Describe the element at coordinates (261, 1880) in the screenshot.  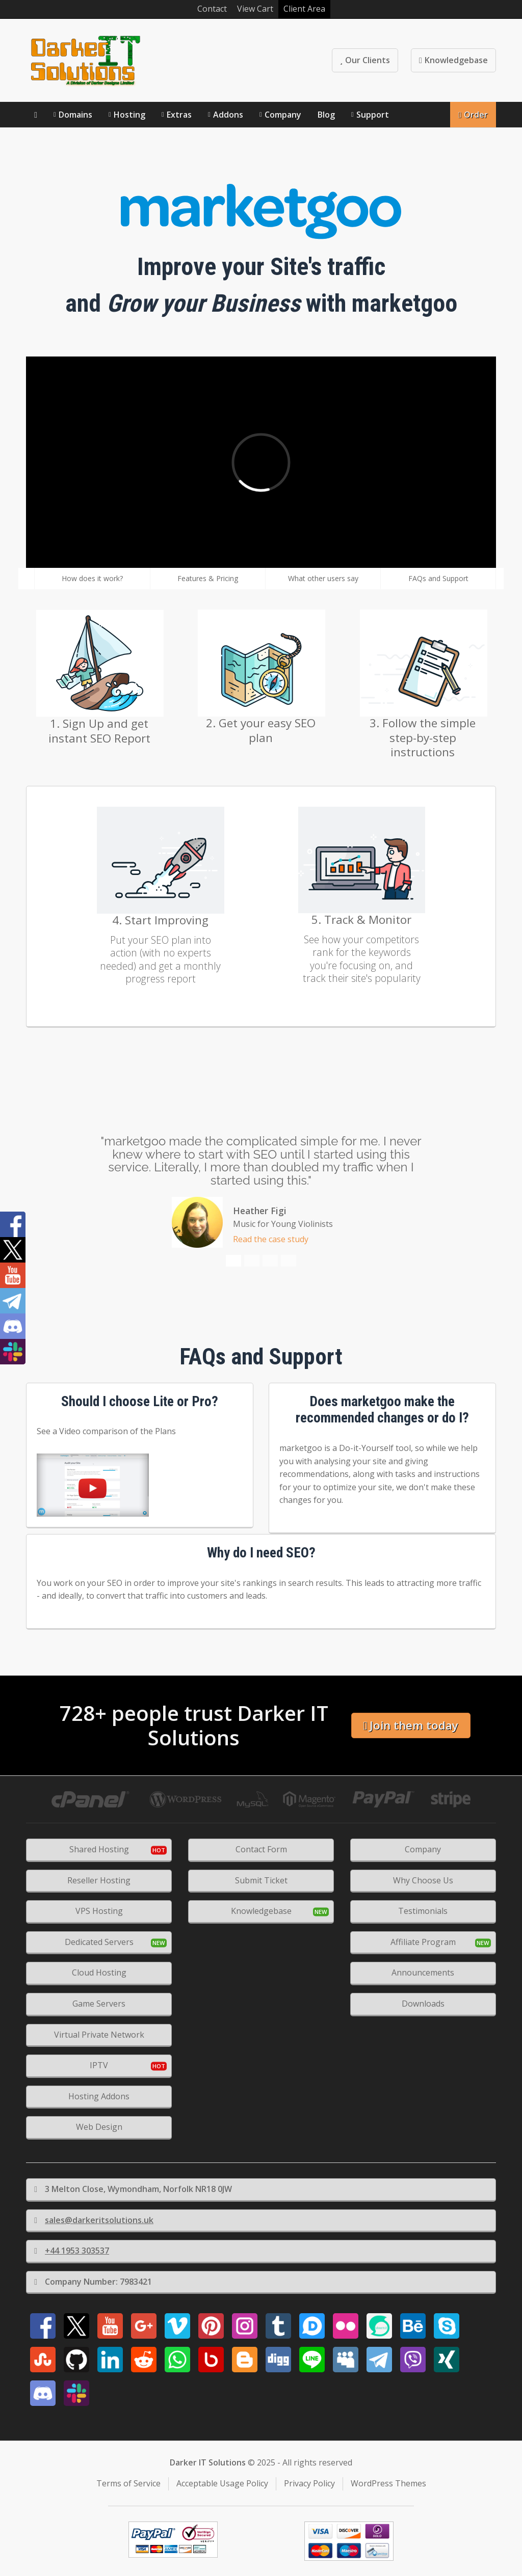
I see `Submit Ticket` at that location.